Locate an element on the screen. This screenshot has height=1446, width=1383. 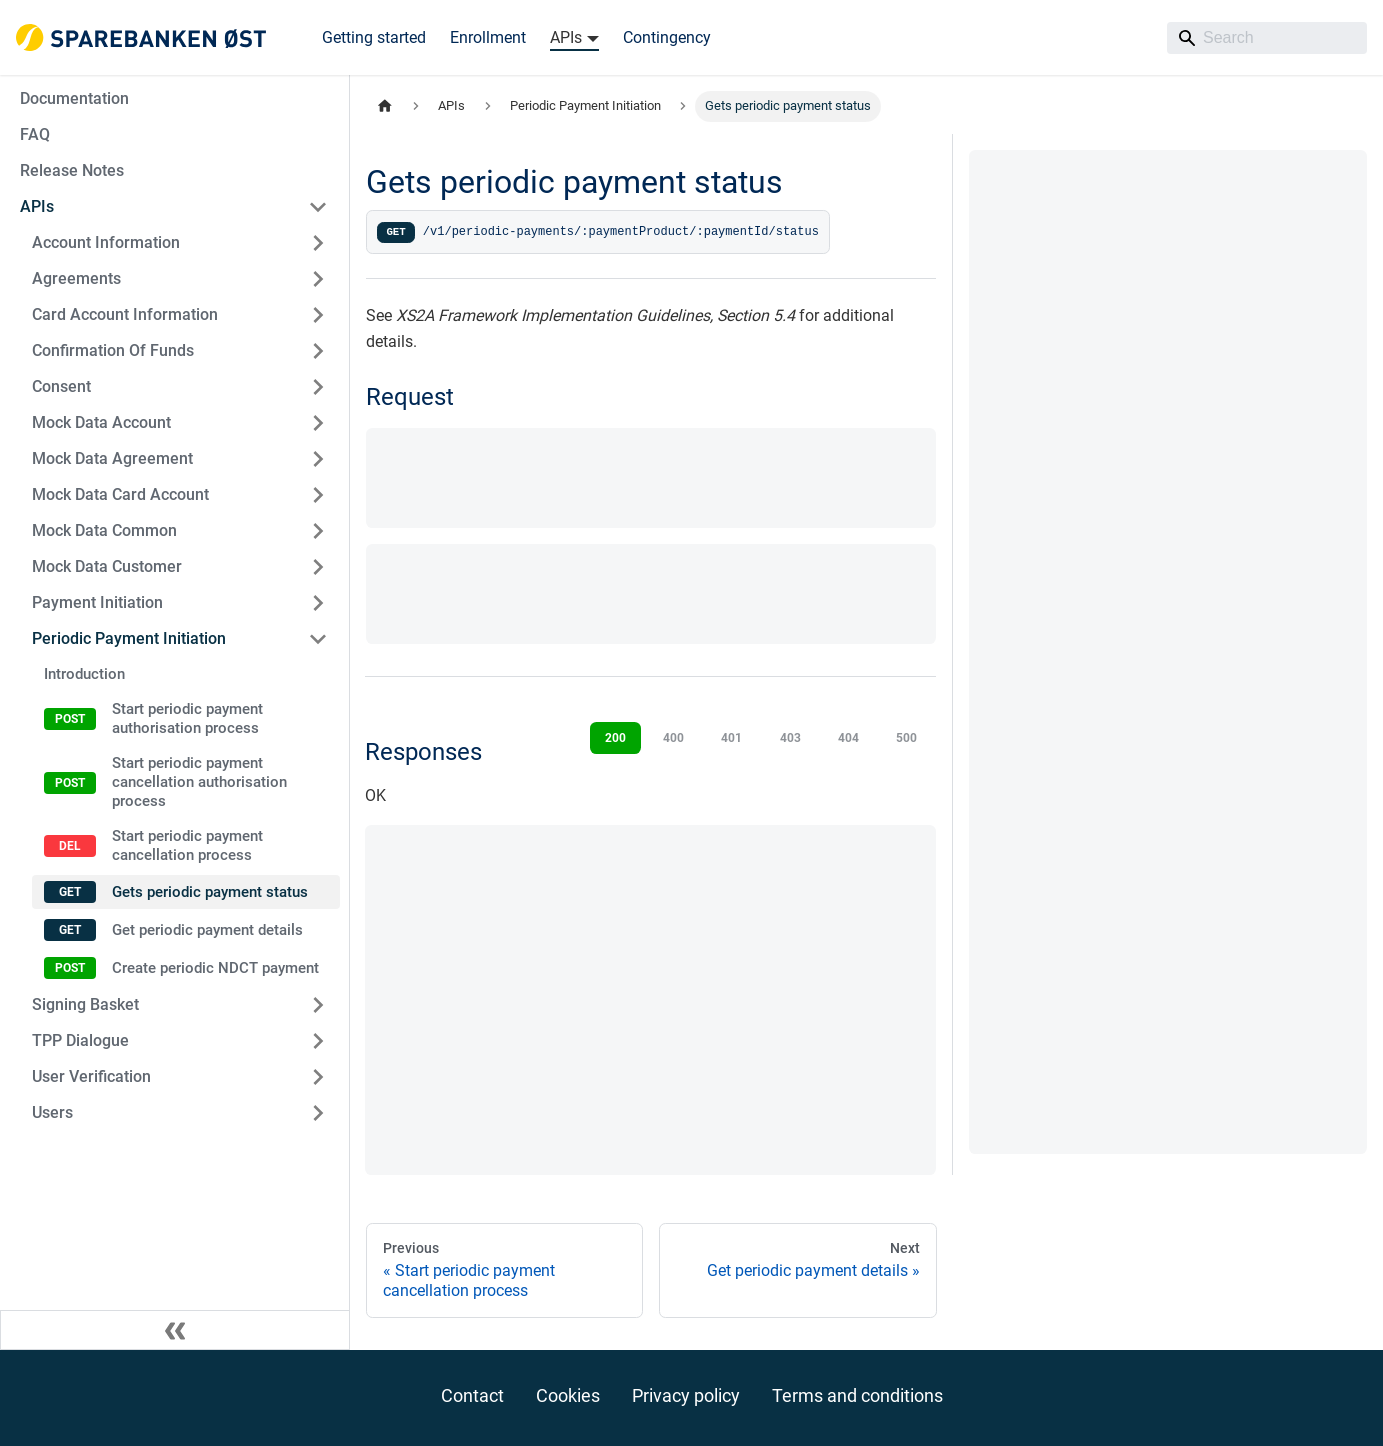
500 [tab] is located at coordinates (906, 738).